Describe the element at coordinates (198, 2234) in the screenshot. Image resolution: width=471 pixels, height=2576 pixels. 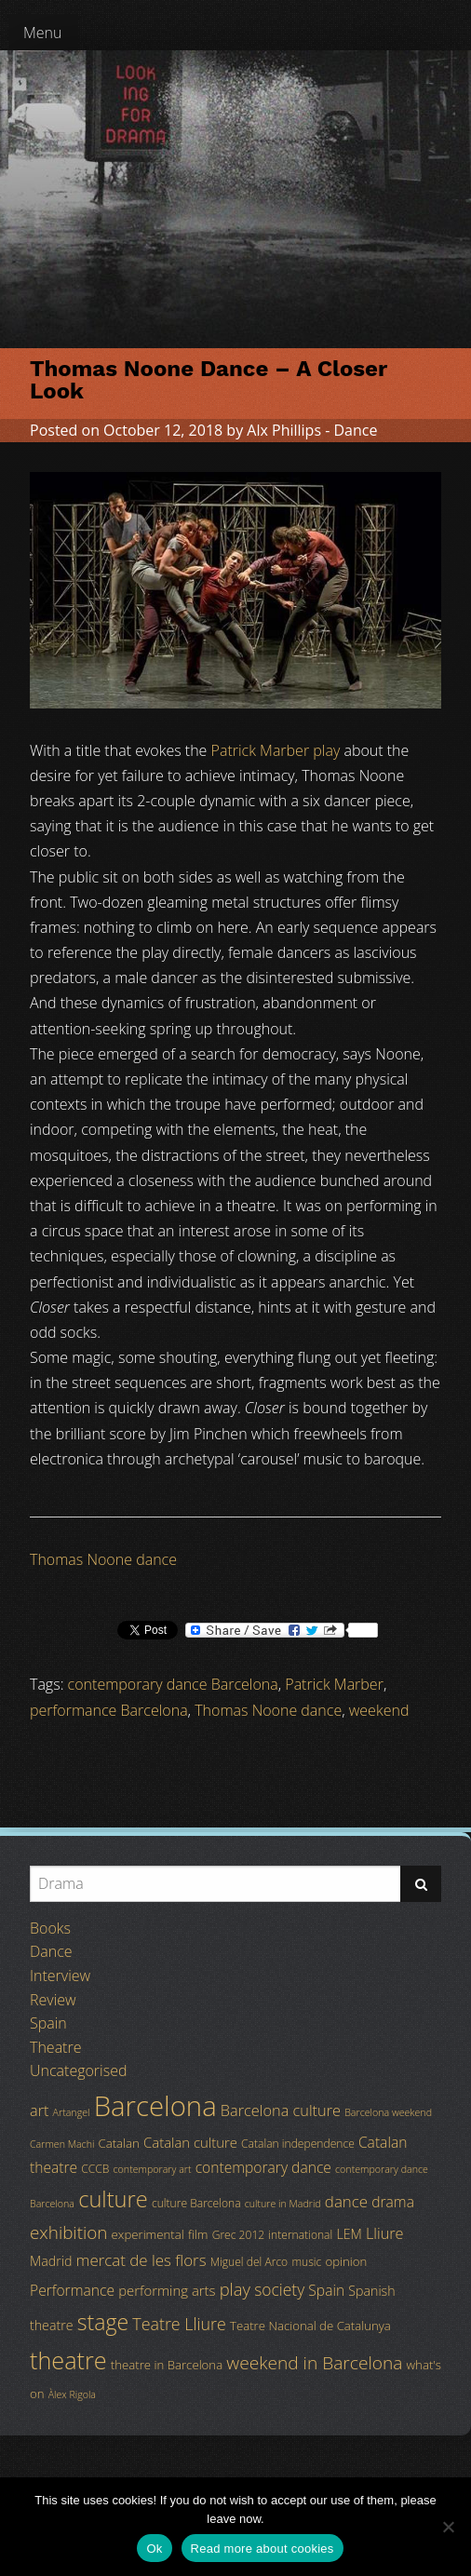
I see `film [film (5 items)]` at that location.